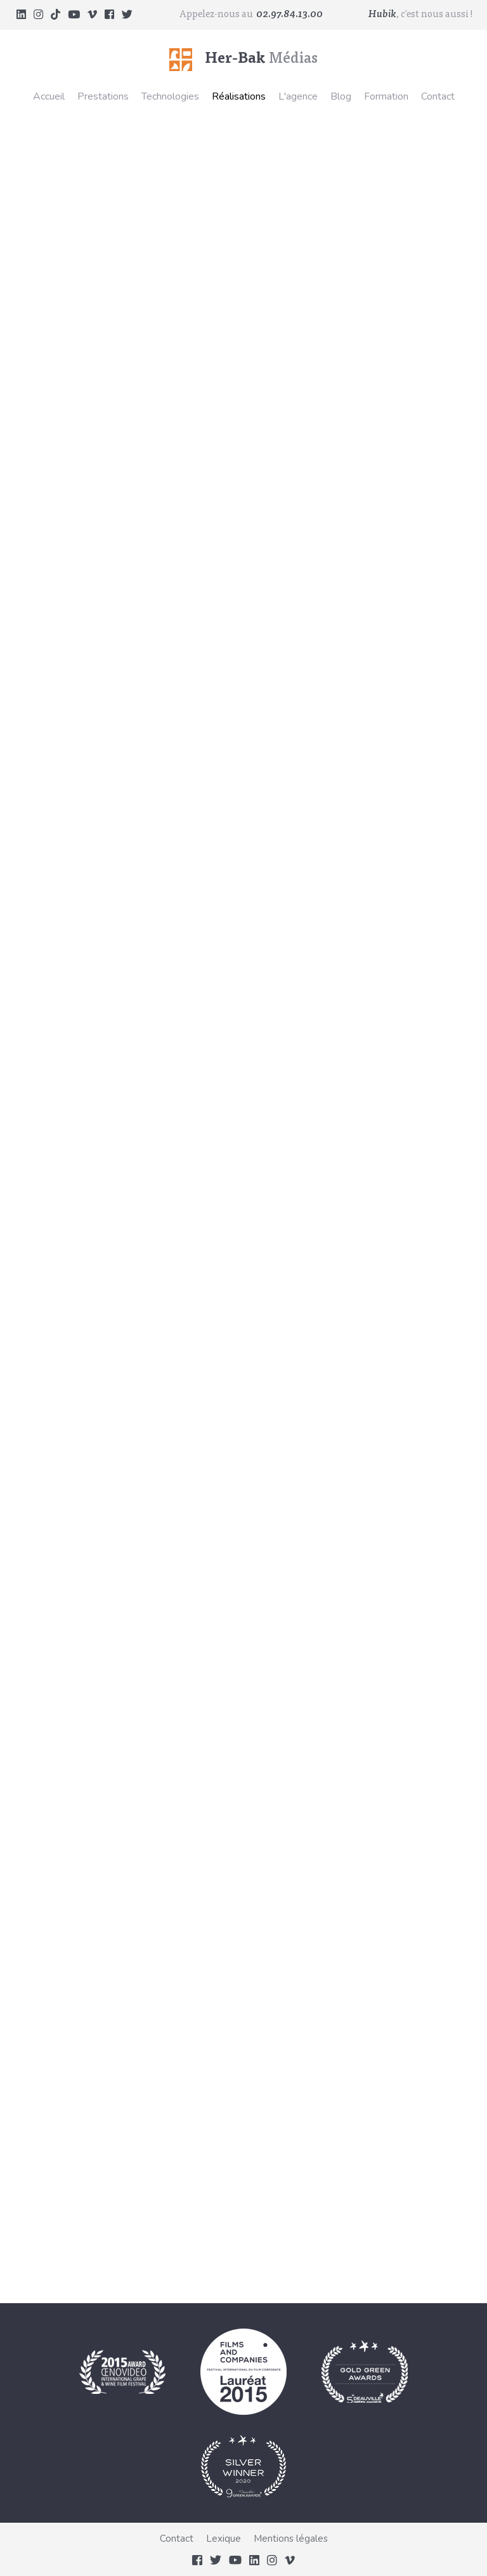 This screenshot has width=487, height=2576. Describe the element at coordinates (223, 2538) in the screenshot. I see `Lexique` at that location.